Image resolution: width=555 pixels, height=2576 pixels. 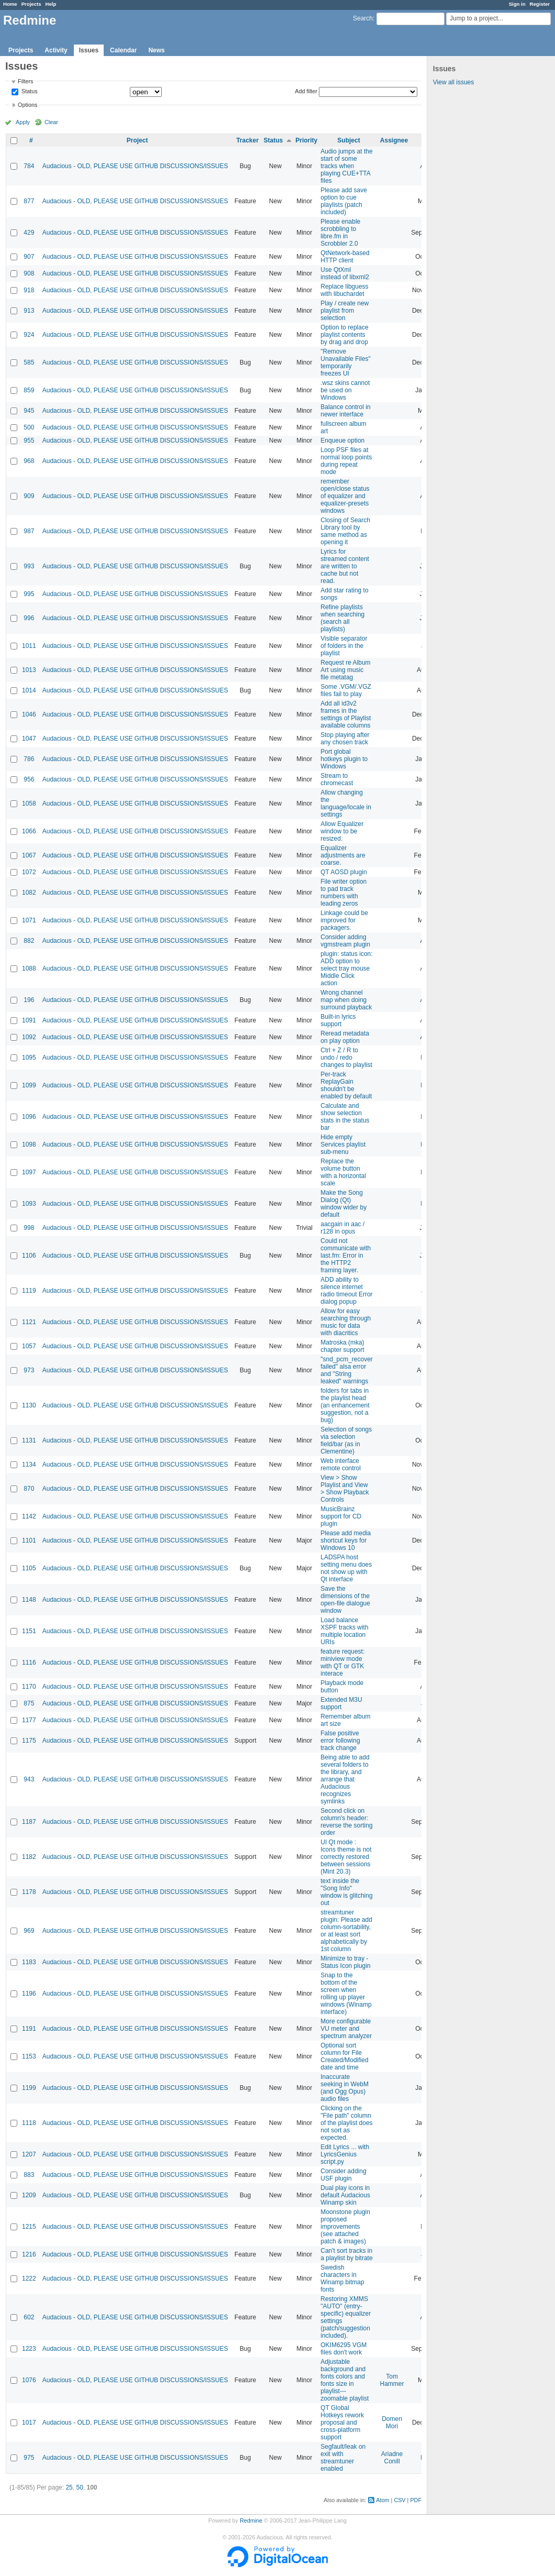 I want to click on Calculate and show selection stats in the status bar, so click(x=344, y=1116).